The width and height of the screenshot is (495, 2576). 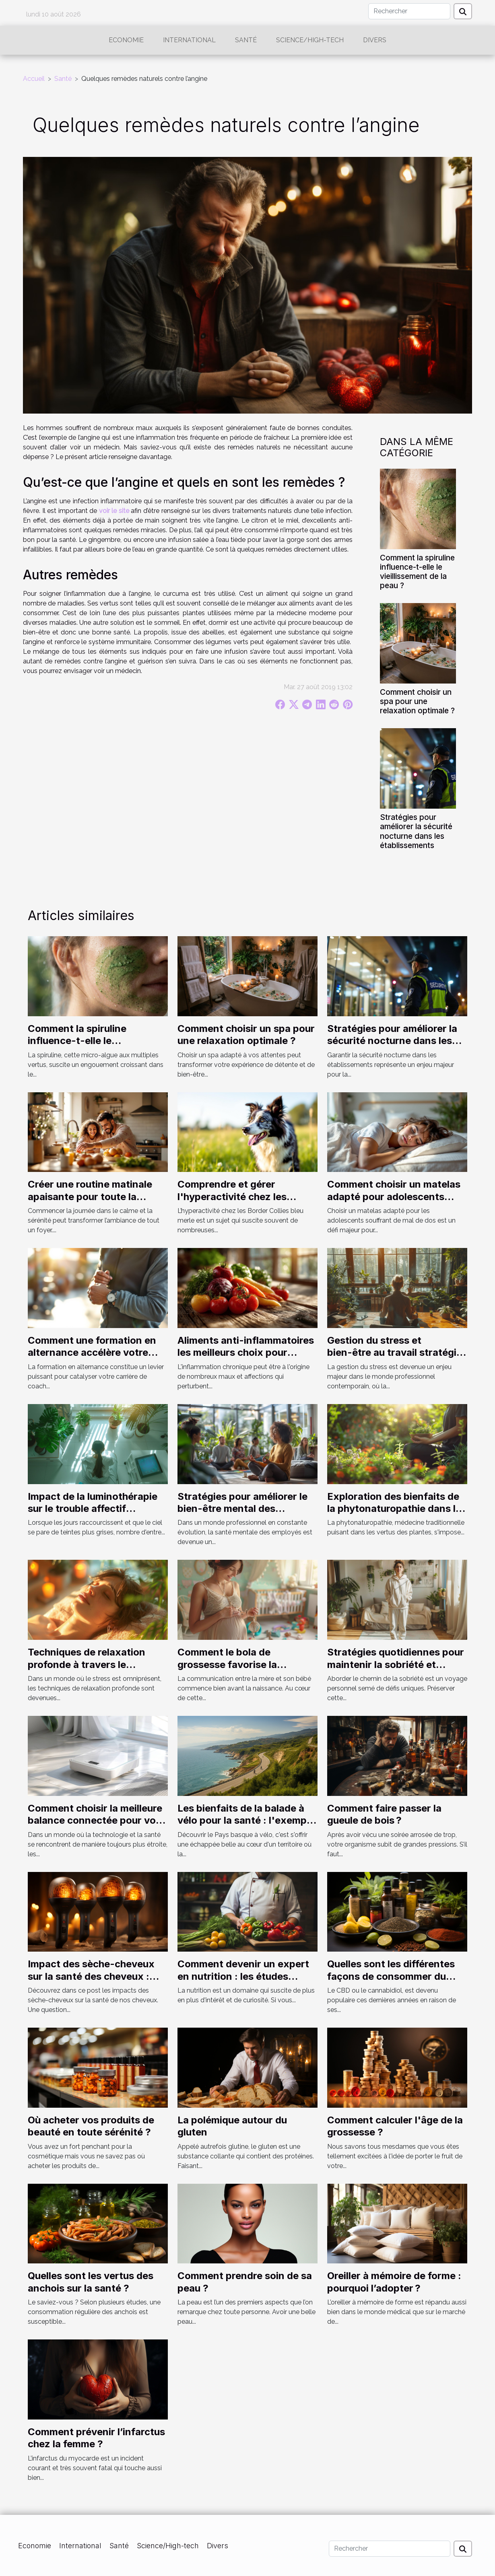 What do you see at coordinates (393, 1196) in the screenshot?
I see `Comment choisir un matelas adapté pour adolescents souffrant de mal de dos ?` at bounding box center [393, 1196].